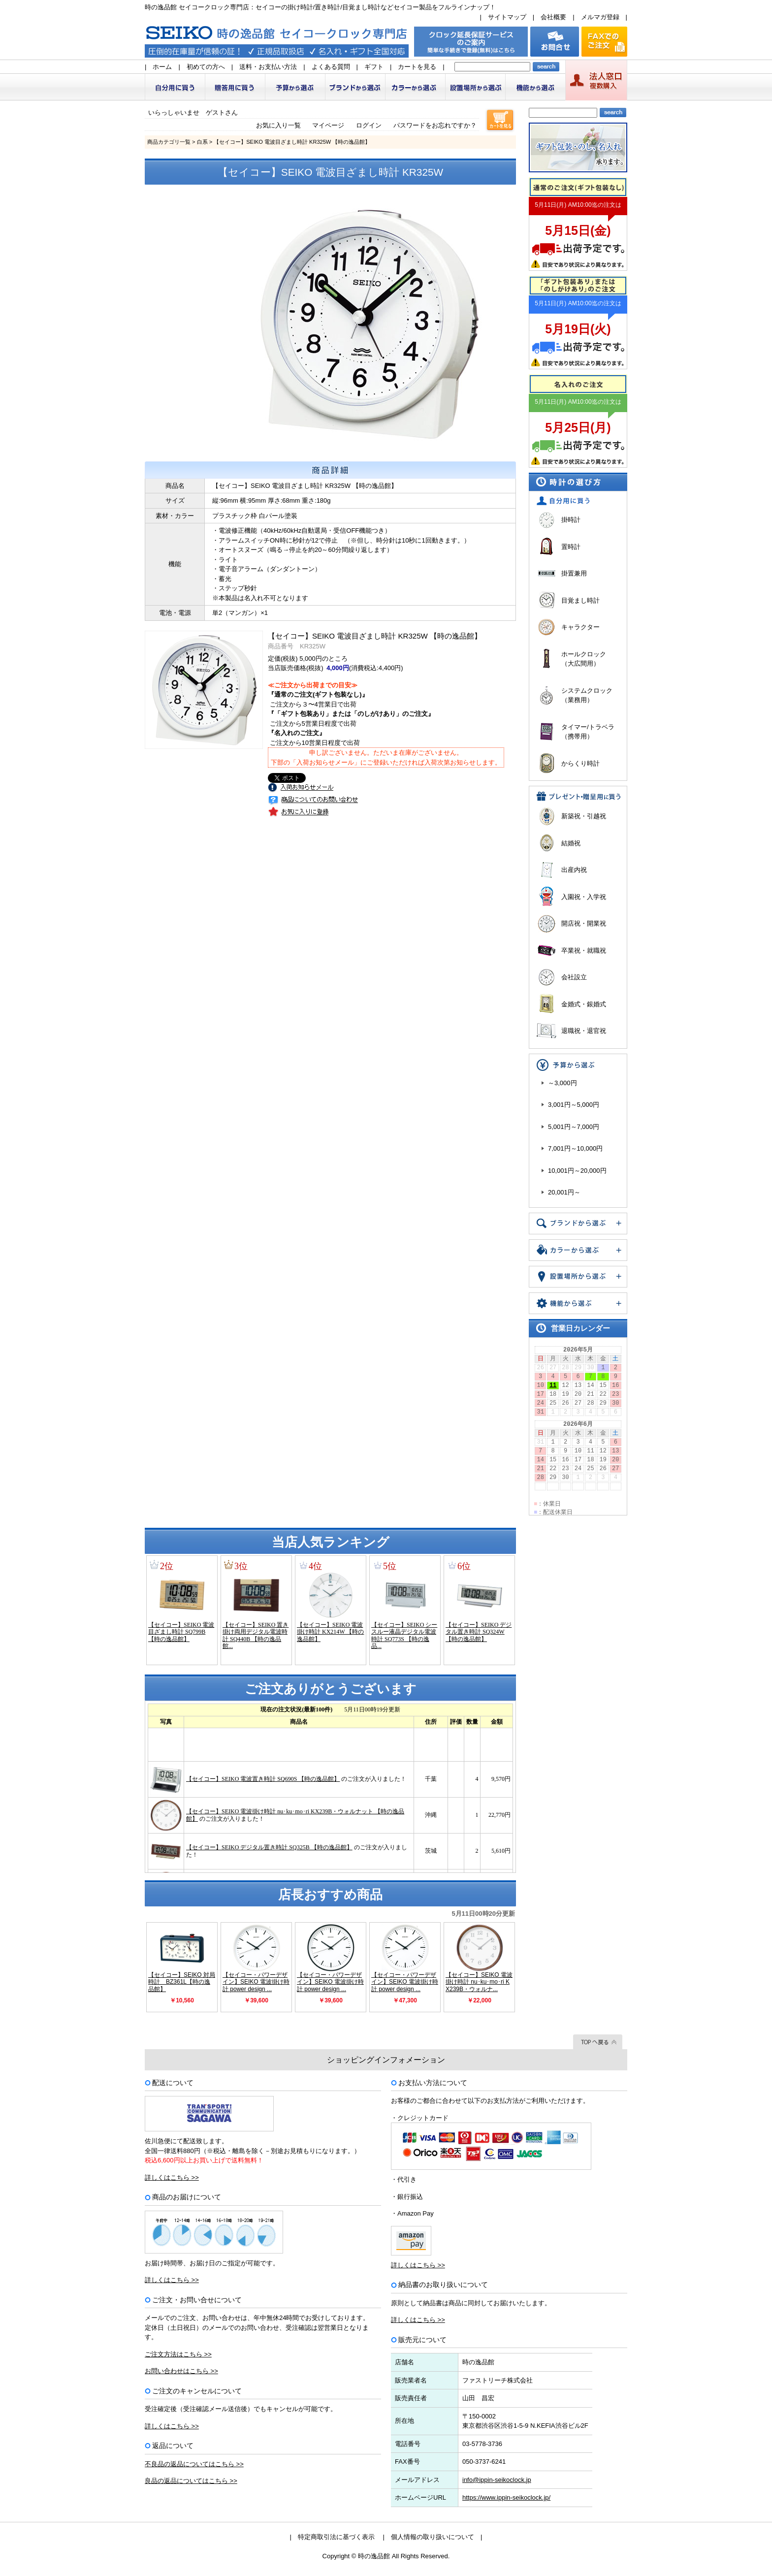 The width and height of the screenshot is (772, 2576). Describe the element at coordinates (564, 1192) in the screenshot. I see `20,001円～` at that location.